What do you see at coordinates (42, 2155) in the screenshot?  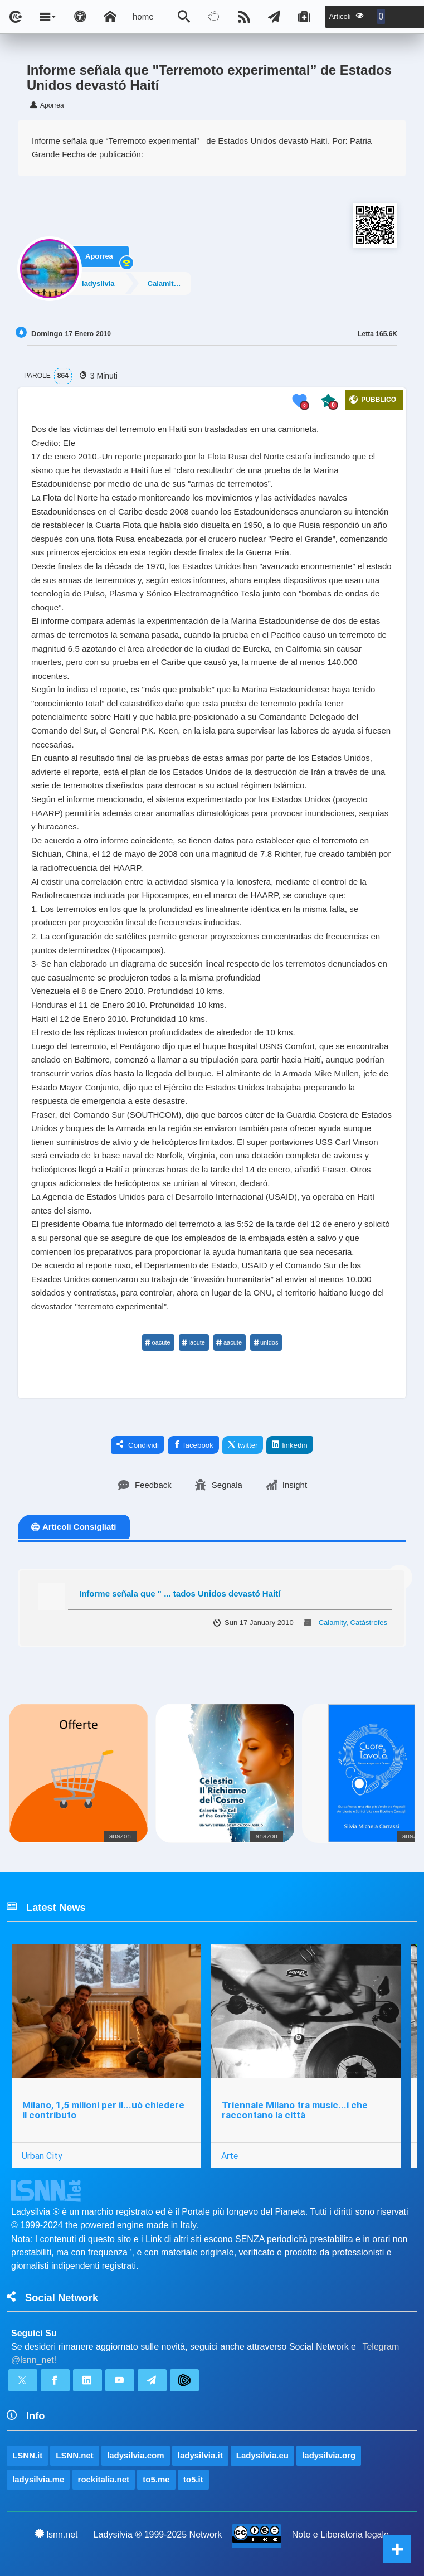 I see `Urban City` at bounding box center [42, 2155].